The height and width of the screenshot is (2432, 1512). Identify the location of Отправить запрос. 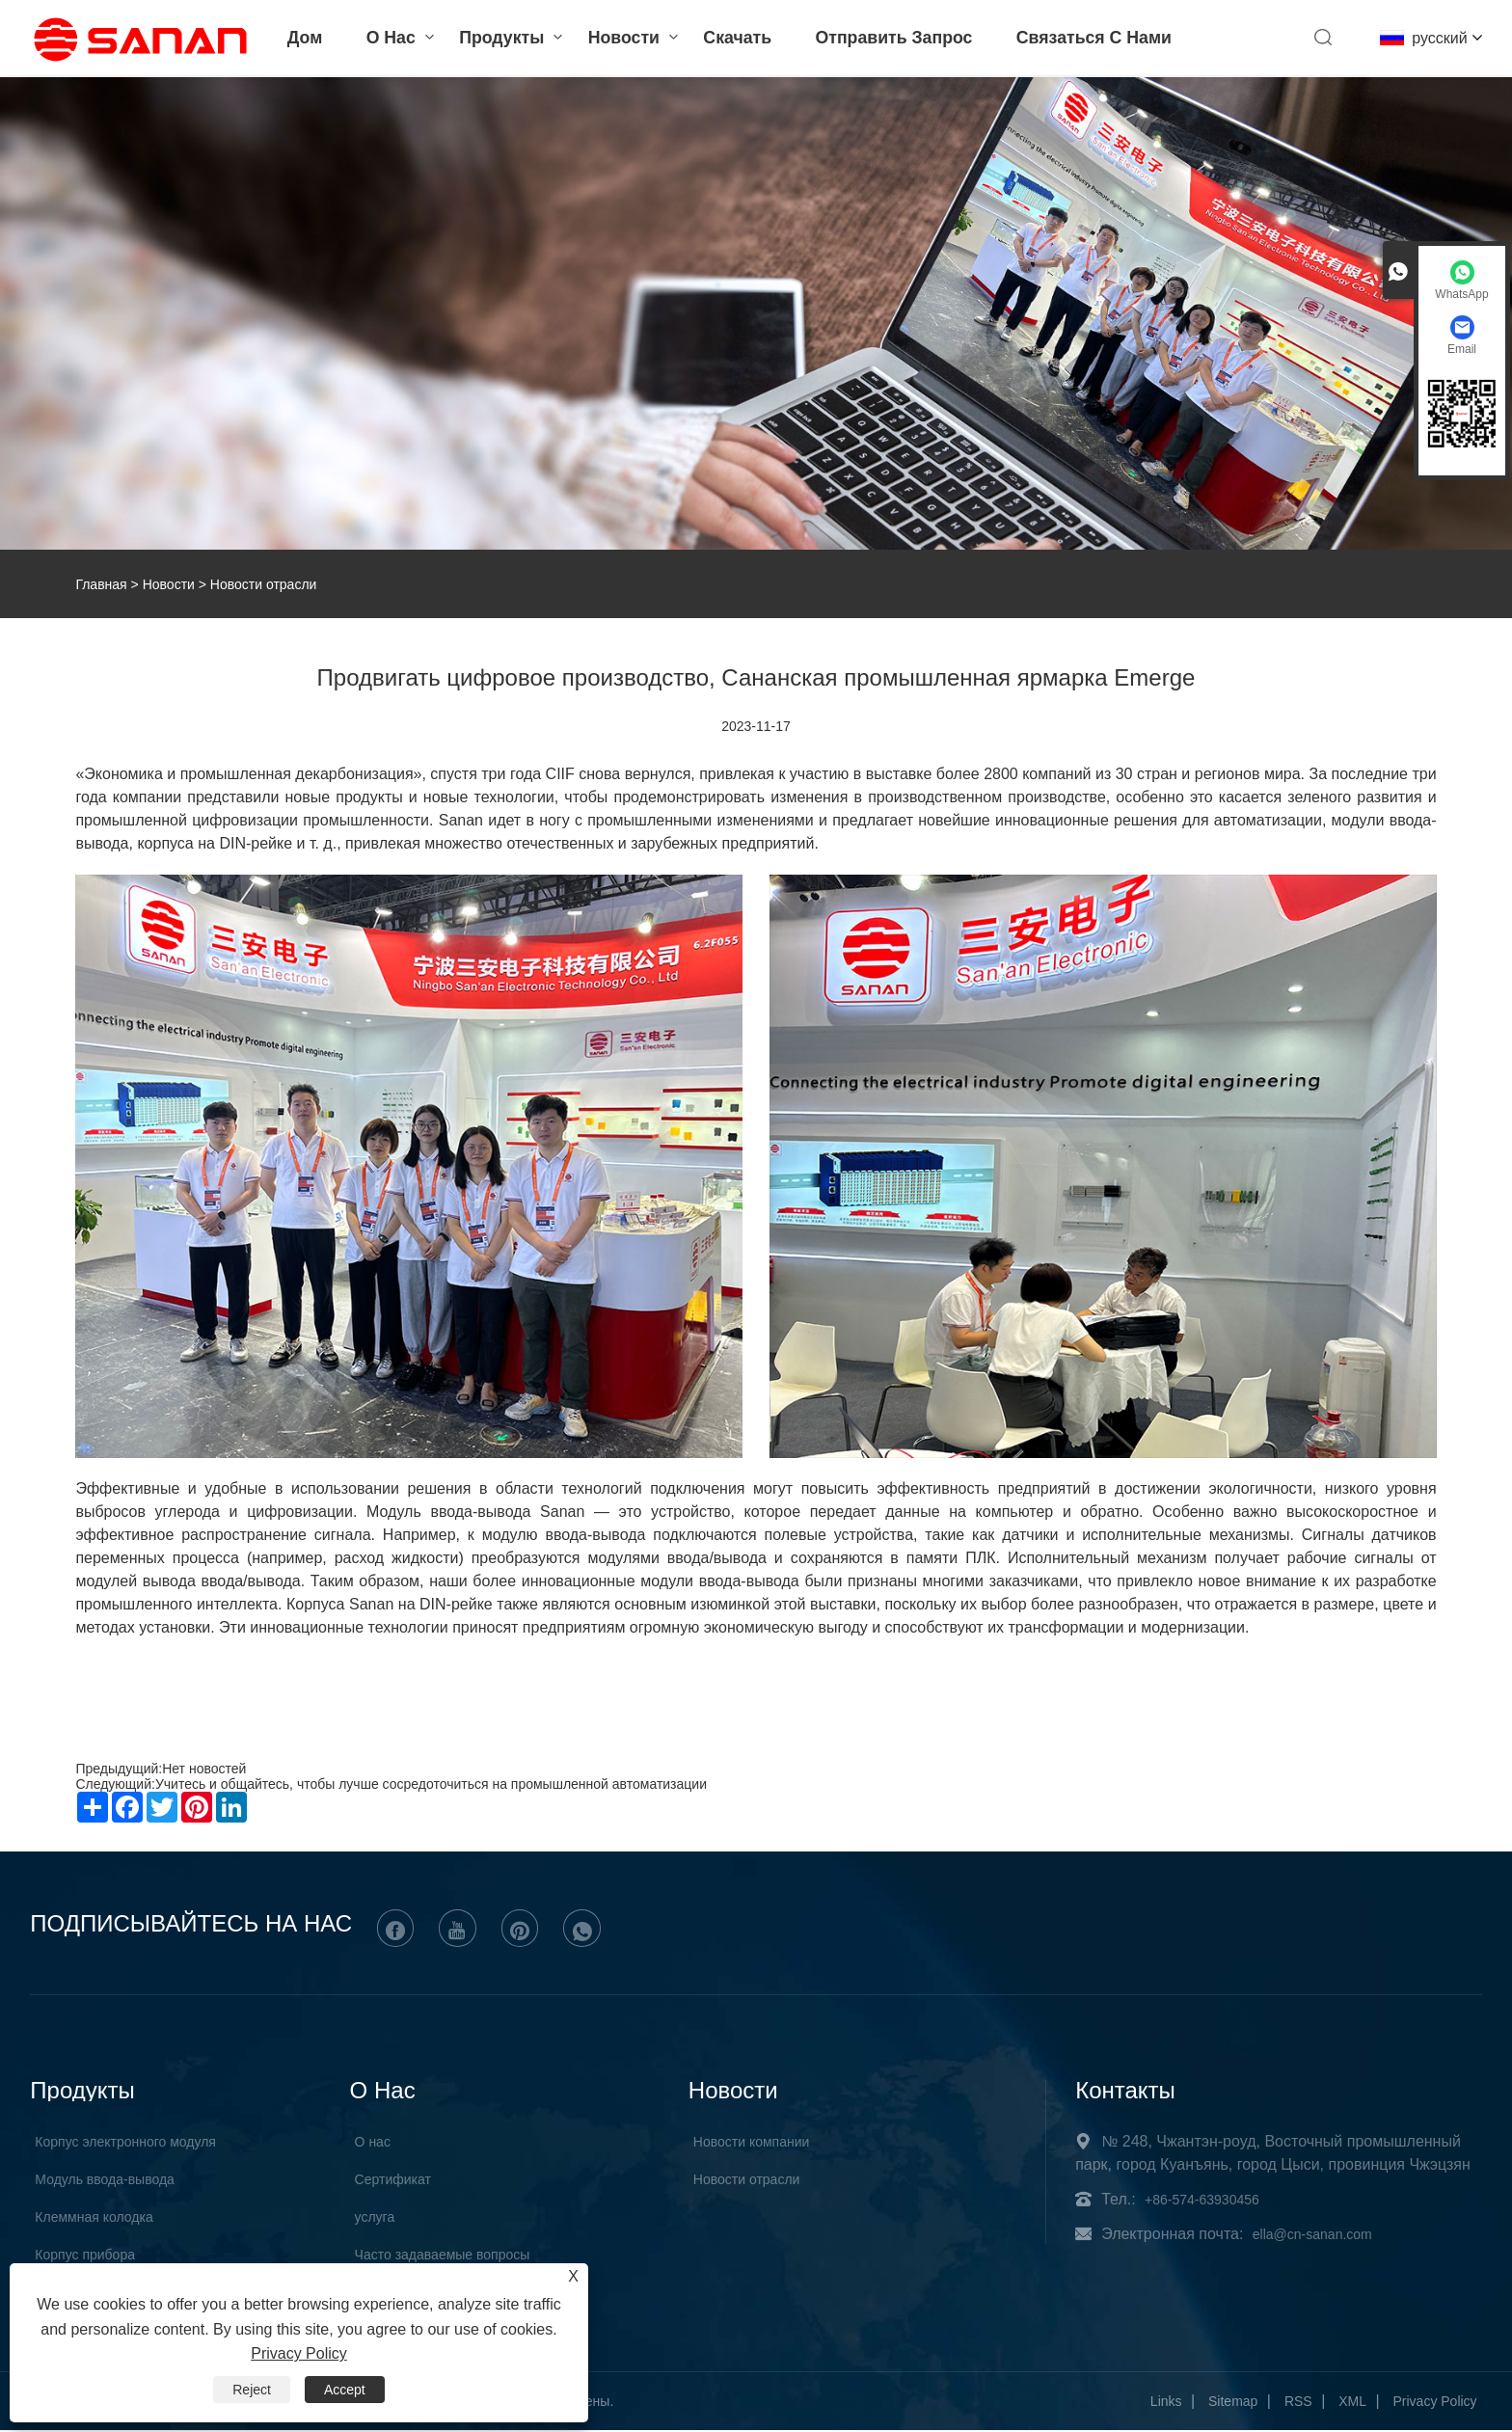
(886, 38).